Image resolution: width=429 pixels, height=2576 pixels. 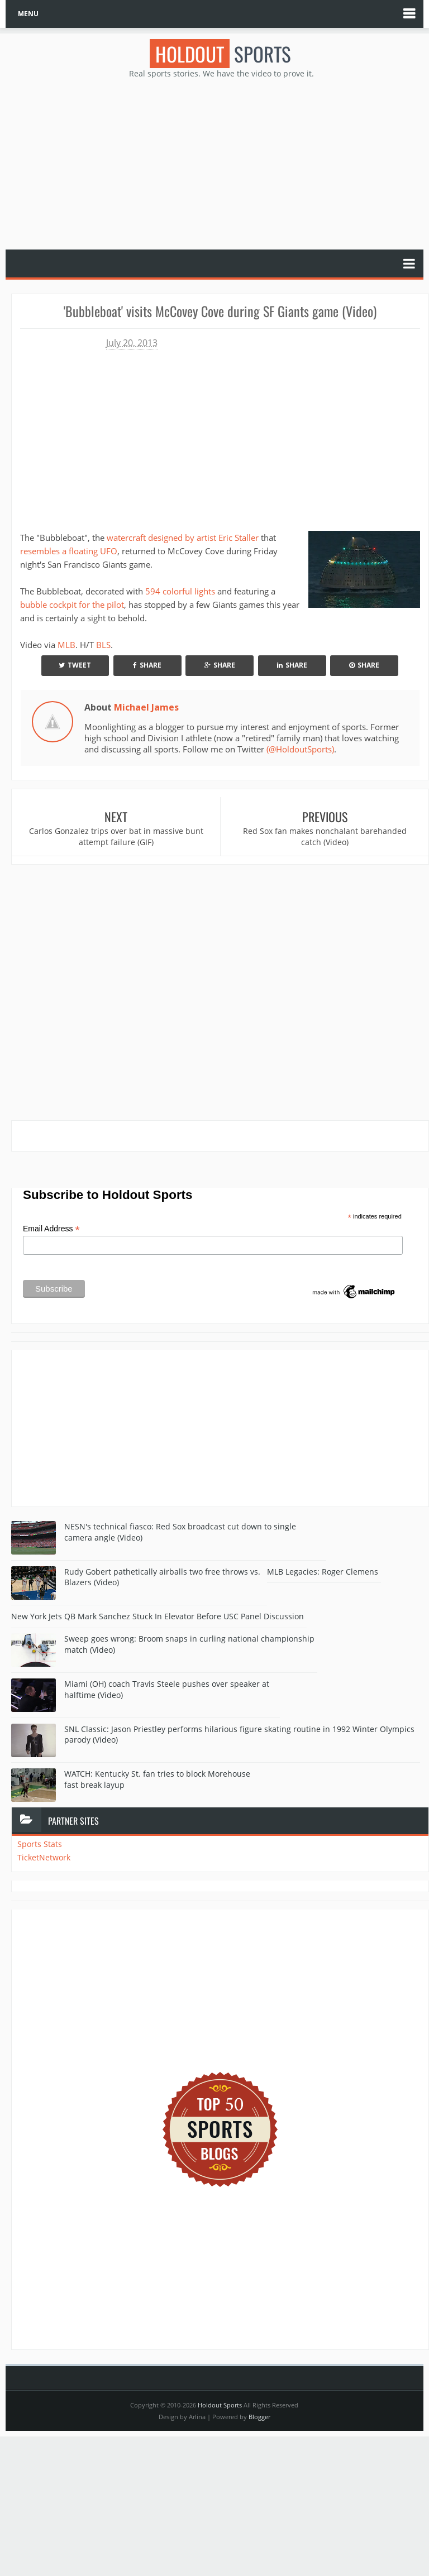 I want to click on BLS, so click(x=103, y=644).